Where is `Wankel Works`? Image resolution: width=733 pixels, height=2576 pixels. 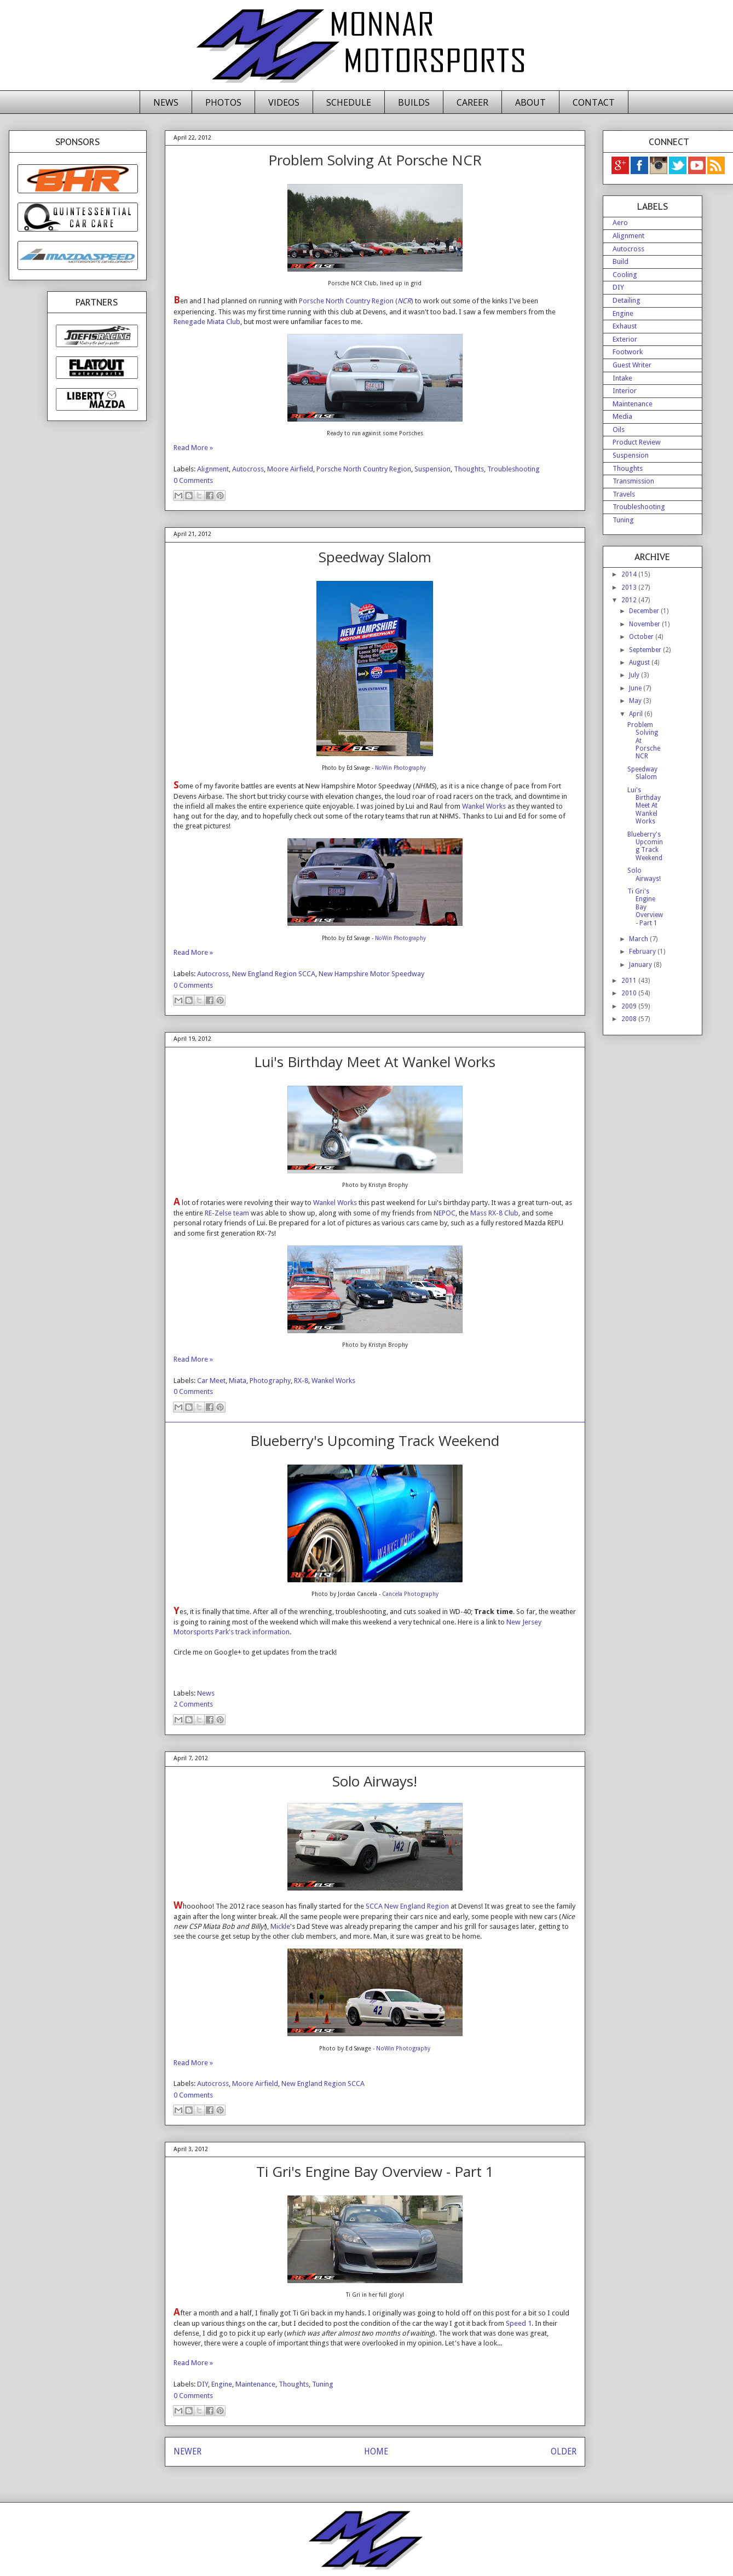
Wankel Works is located at coordinates (484, 806).